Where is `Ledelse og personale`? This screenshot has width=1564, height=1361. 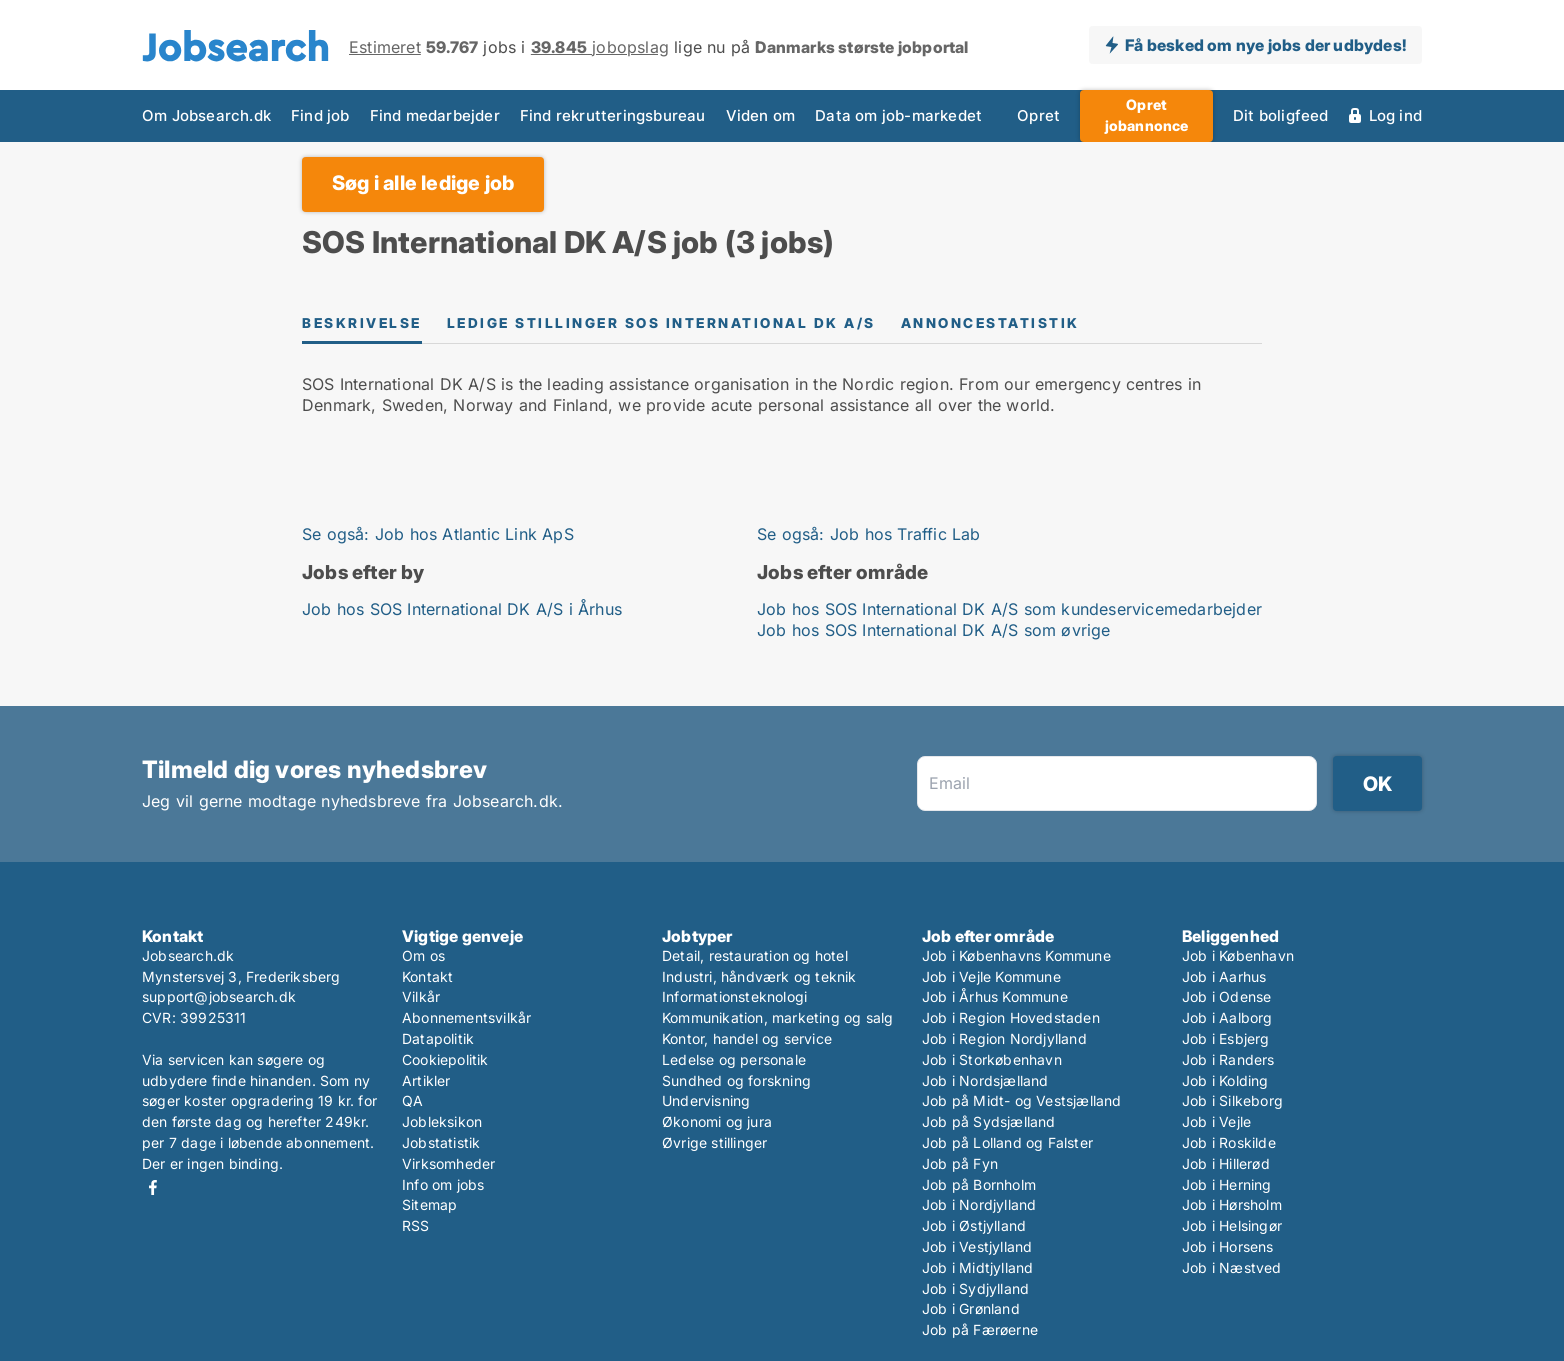
Ledelse og personale is located at coordinates (734, 1059).